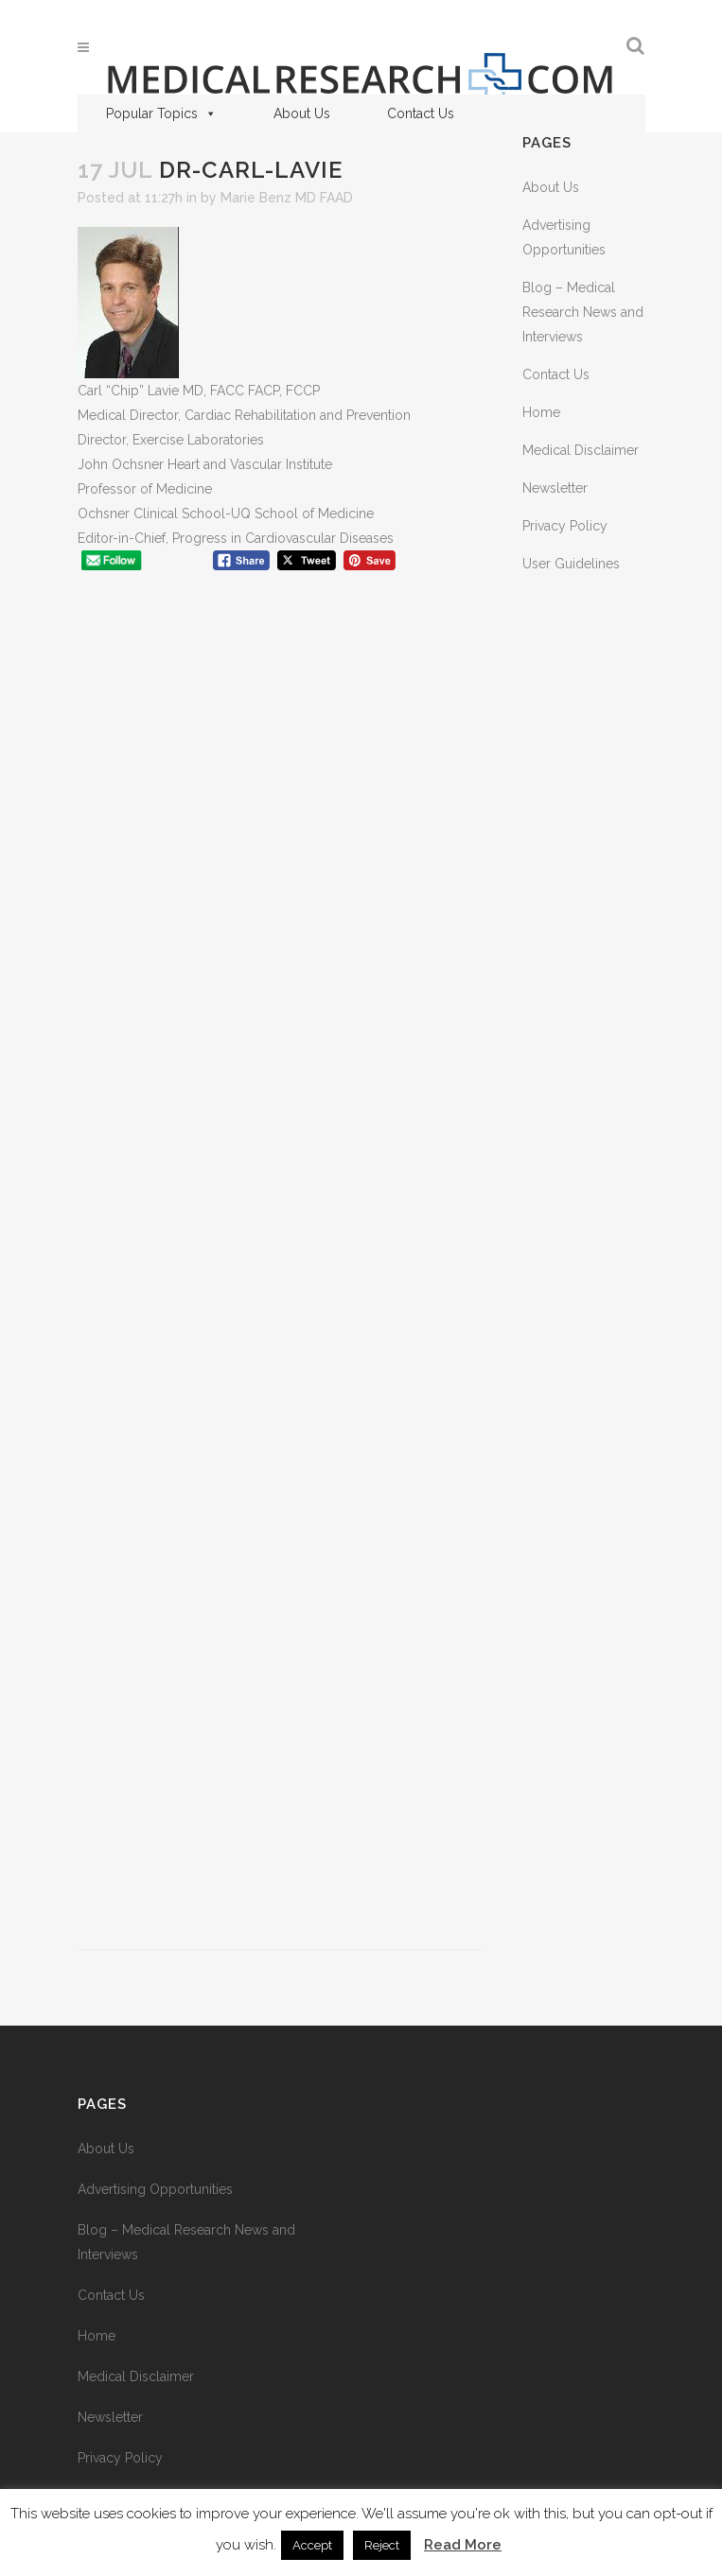  What do you see at coordinates (555, 488) in the screenshot?
I see `Newsletter` at bounding box center [555, 488].